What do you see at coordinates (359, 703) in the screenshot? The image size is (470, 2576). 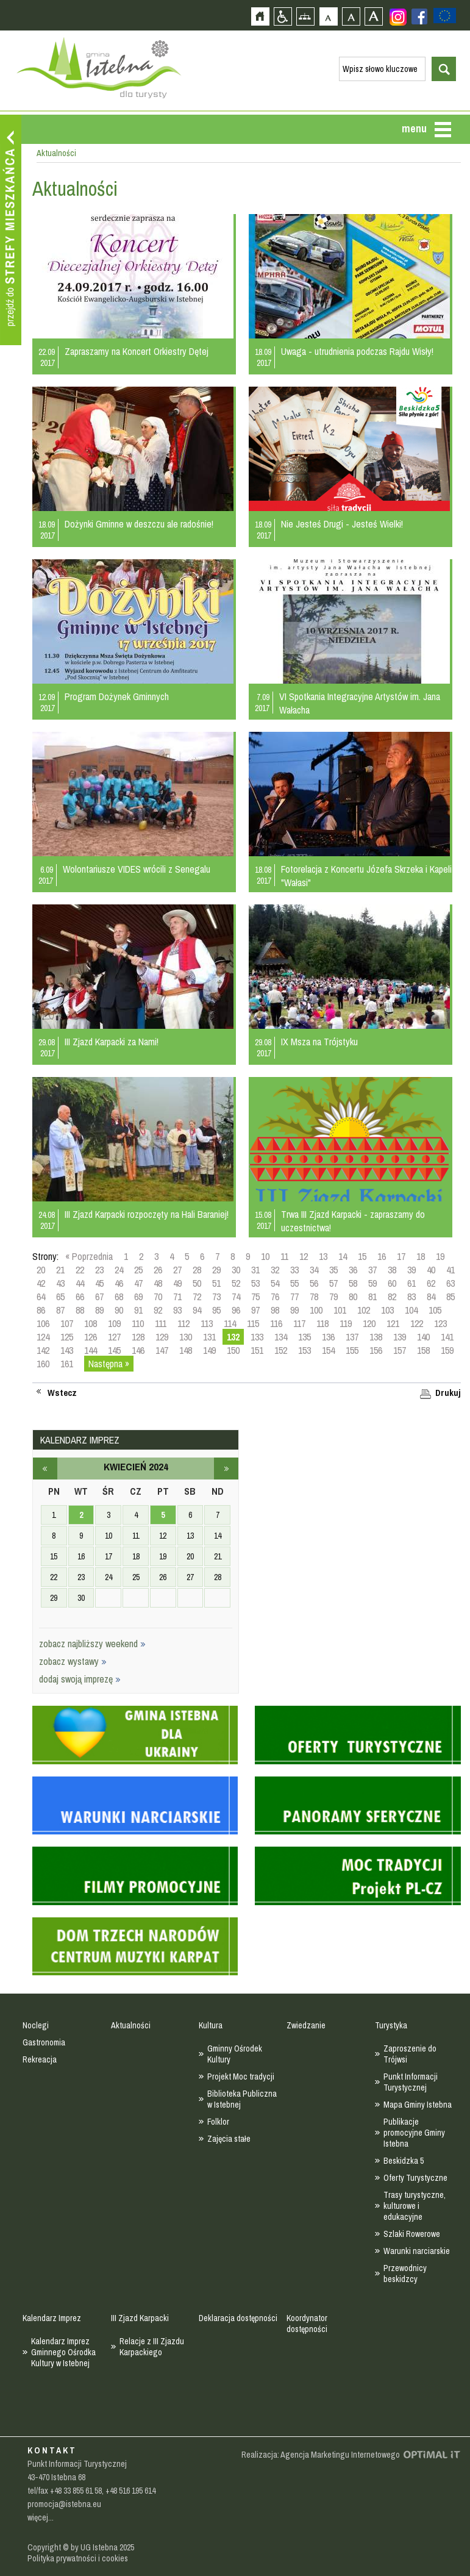 I see `VI Spotkania Integracyjne Artystów im. Jana Wałacha` at bounding box center [359, 703].